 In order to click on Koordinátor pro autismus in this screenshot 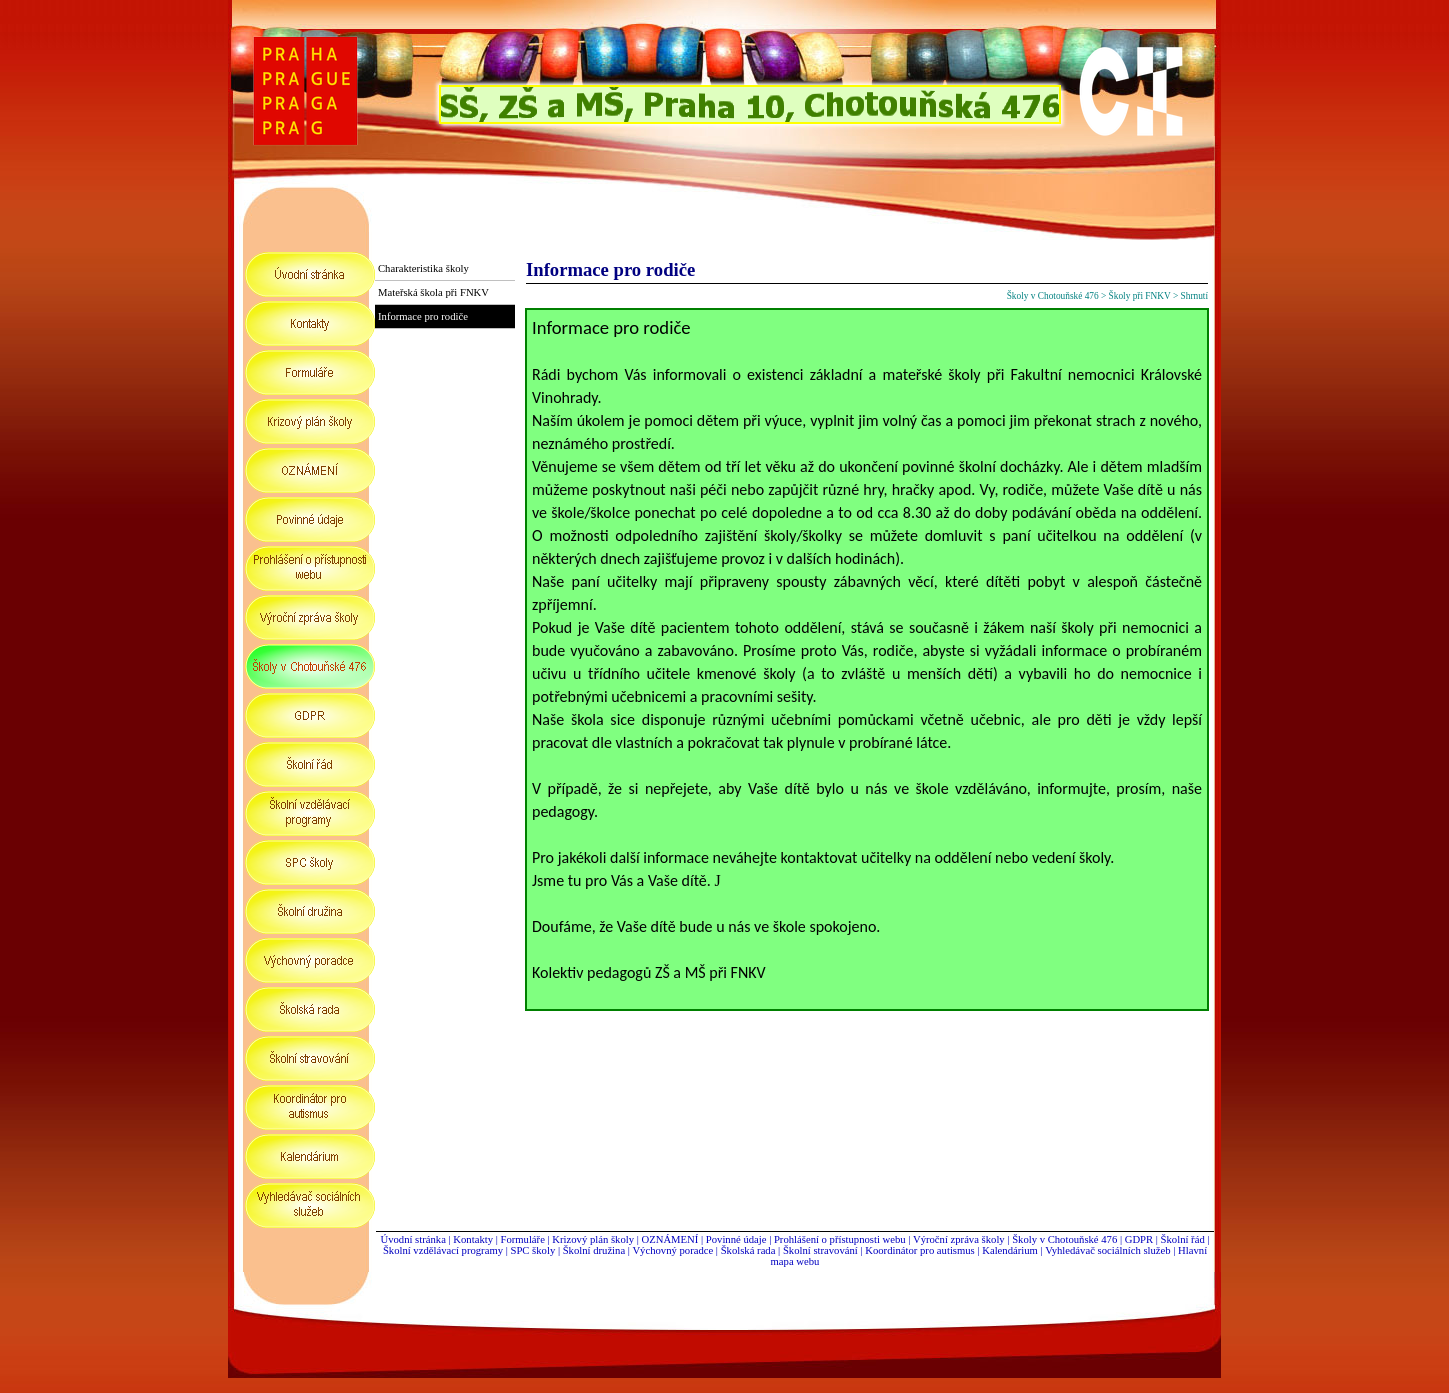, I will do `click(920, 1250)`.